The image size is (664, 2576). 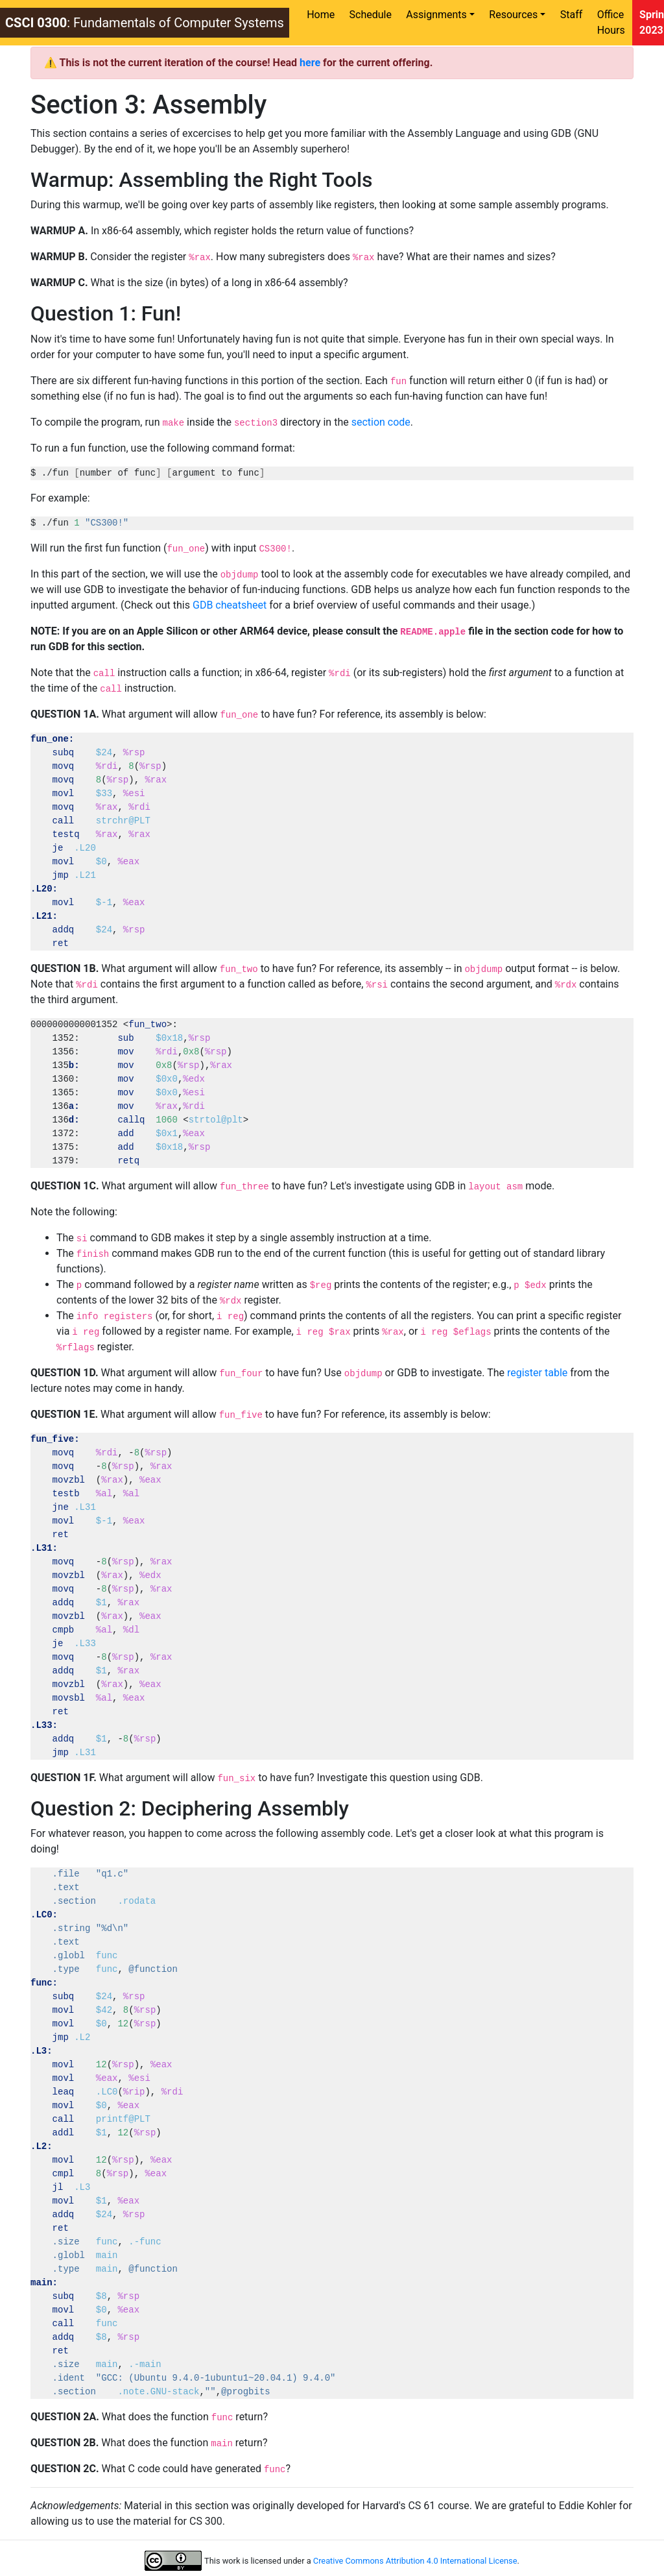 What do you see at coordinates (230, 605) in the screenshot?
I see `GDB cheatsheet` at bounding box center [230, 605].